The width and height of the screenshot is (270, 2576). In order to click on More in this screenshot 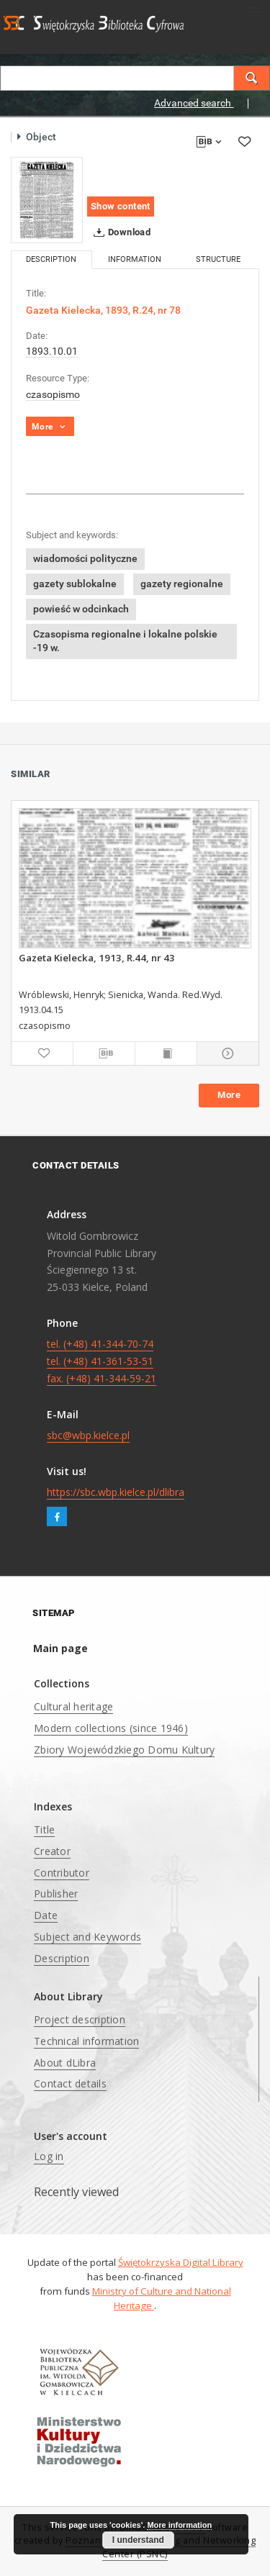, I will do `click(228, 1094)`.